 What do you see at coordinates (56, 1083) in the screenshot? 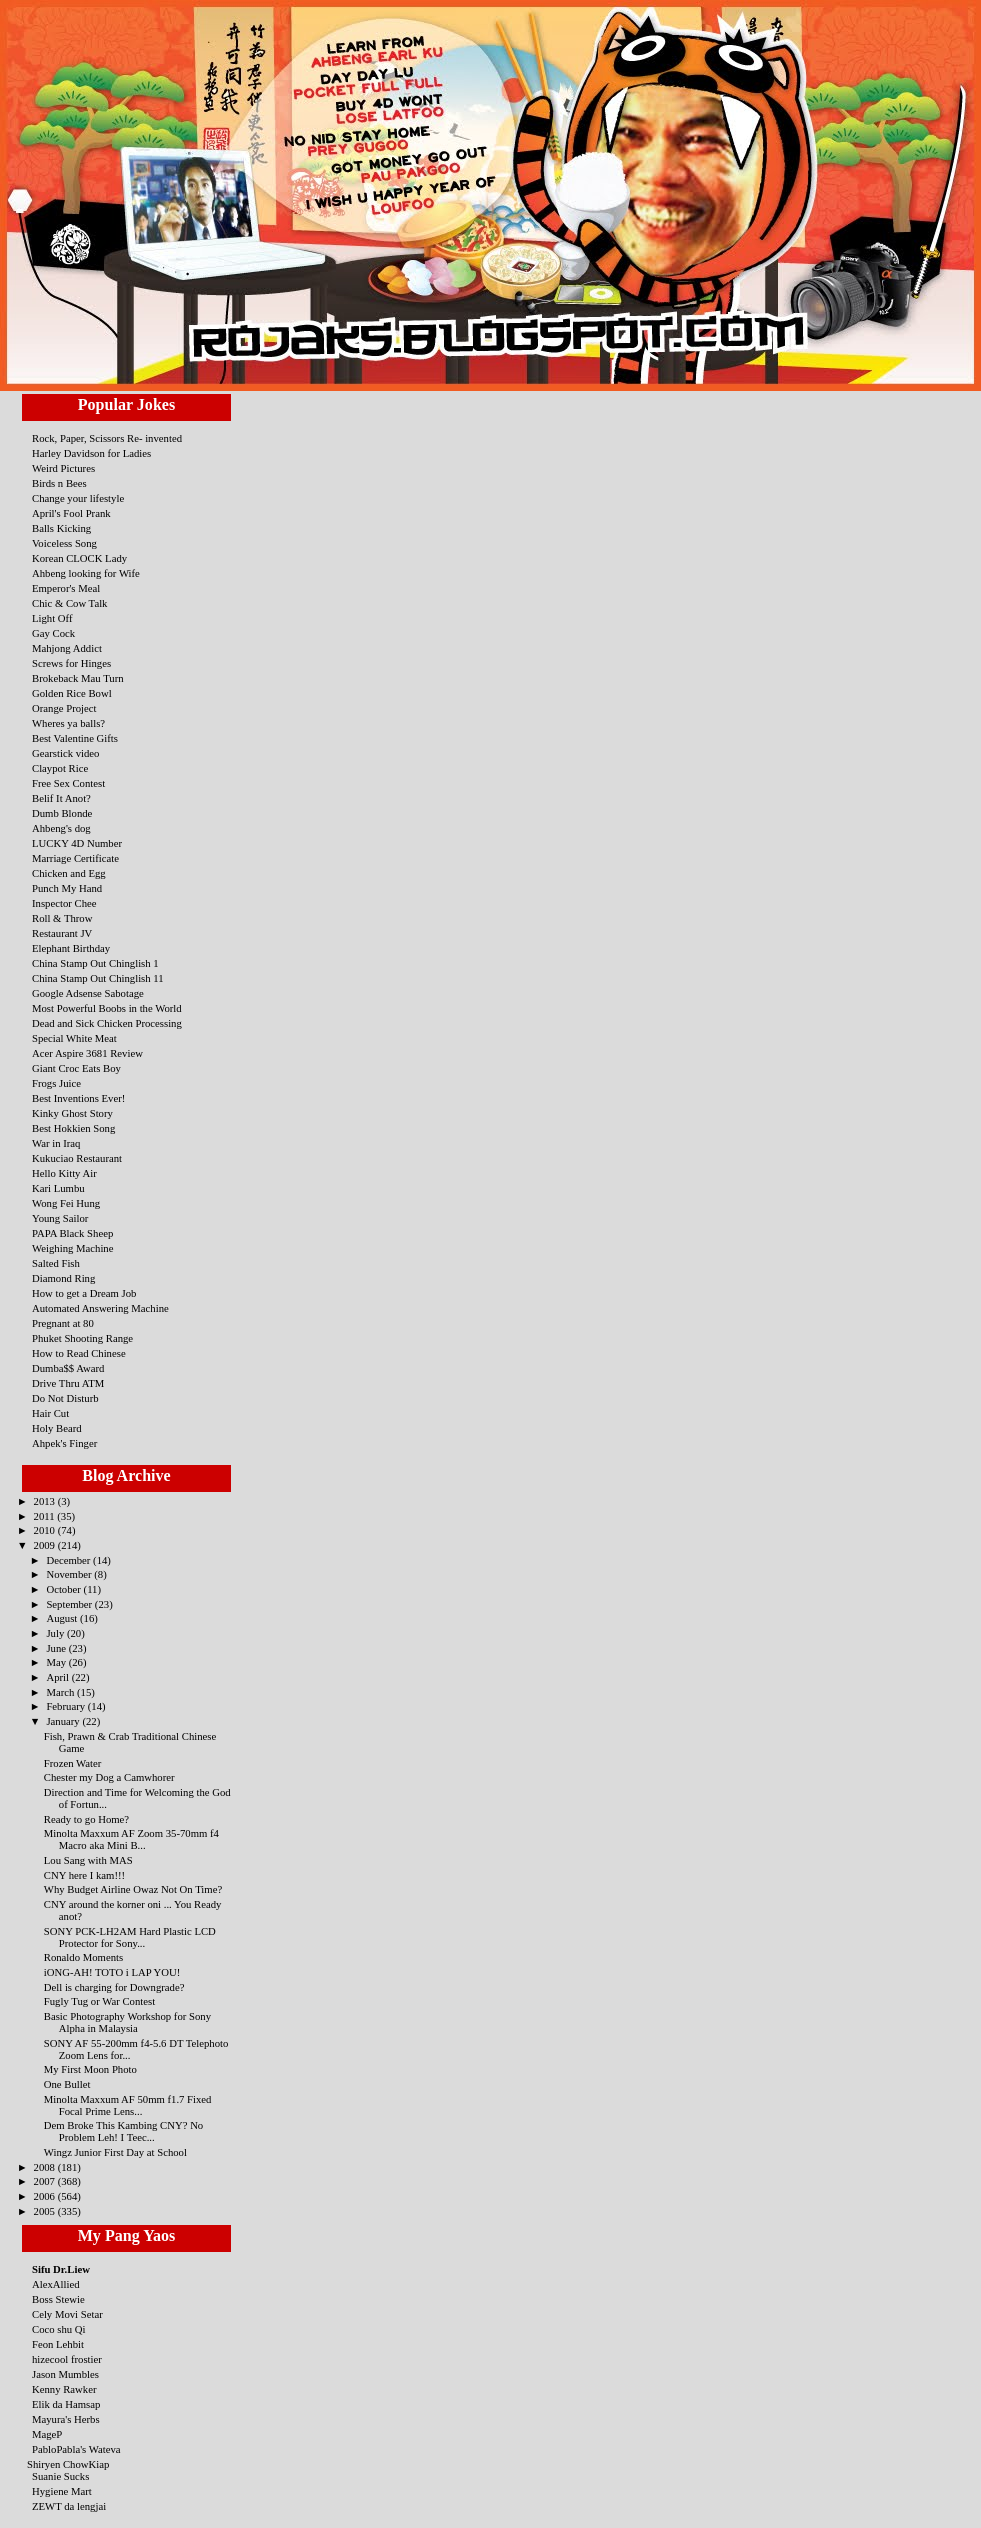
I see `Frogs Juice` at bounding box center [56, 1083].